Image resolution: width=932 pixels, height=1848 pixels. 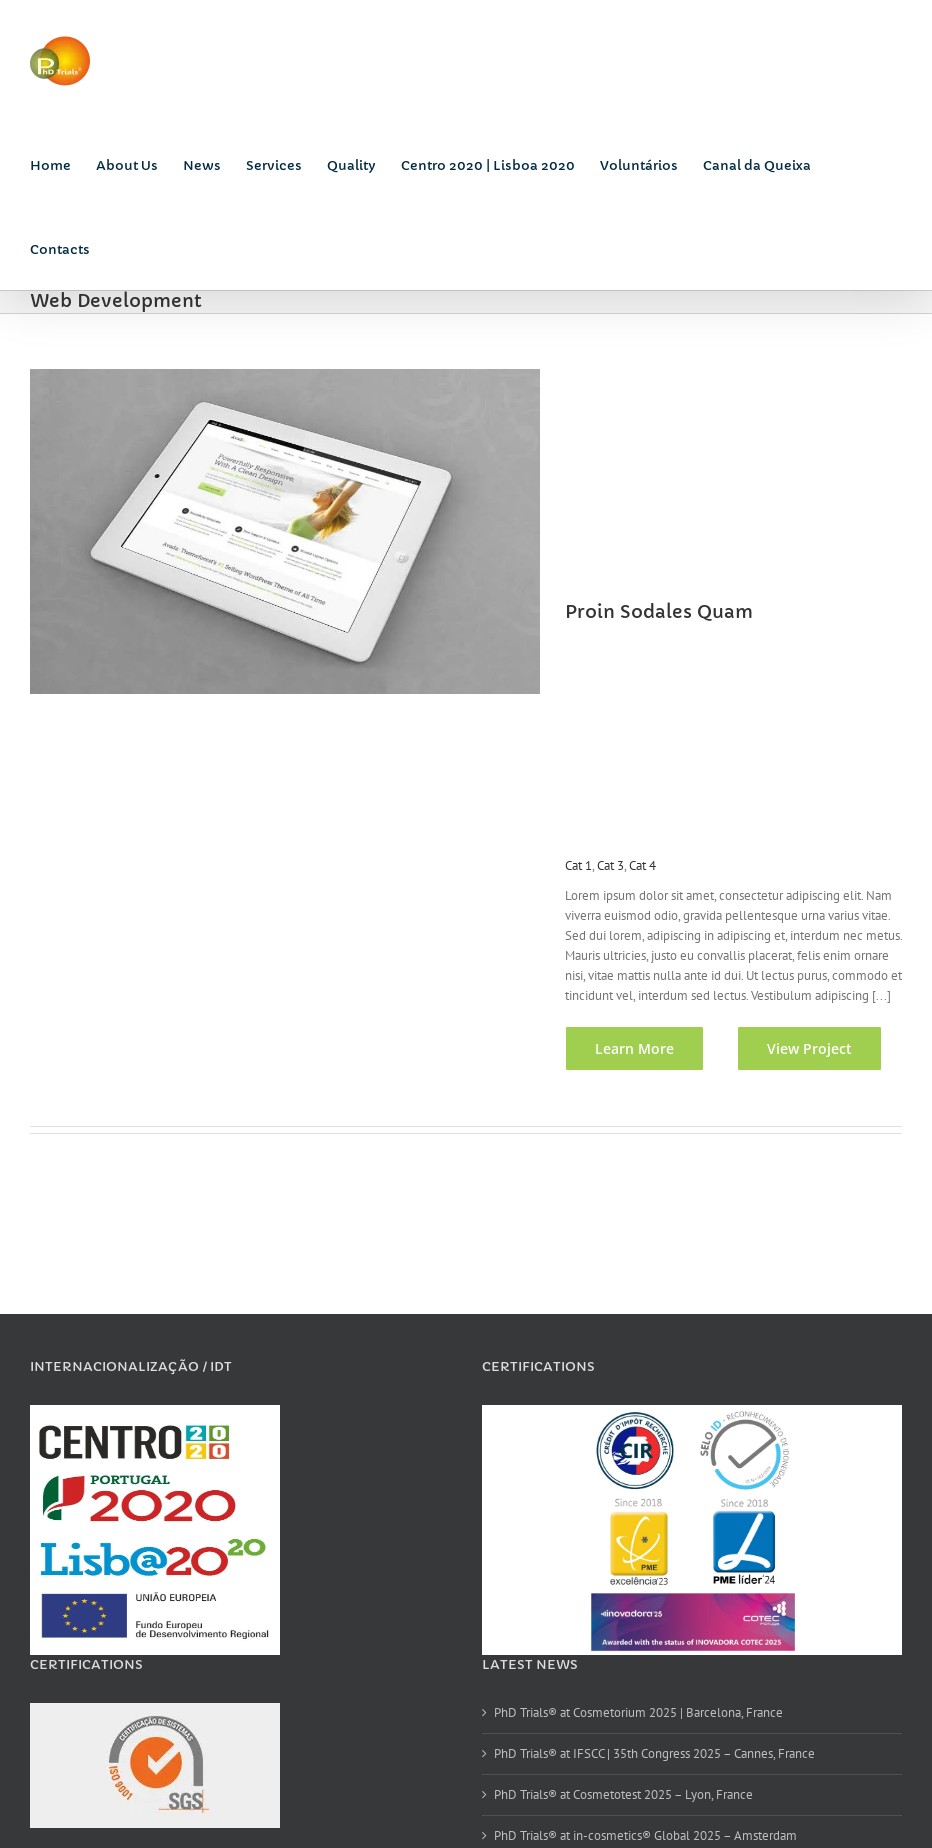 I want to click on Proin Sodales Quam, so click(x=653, y=611).